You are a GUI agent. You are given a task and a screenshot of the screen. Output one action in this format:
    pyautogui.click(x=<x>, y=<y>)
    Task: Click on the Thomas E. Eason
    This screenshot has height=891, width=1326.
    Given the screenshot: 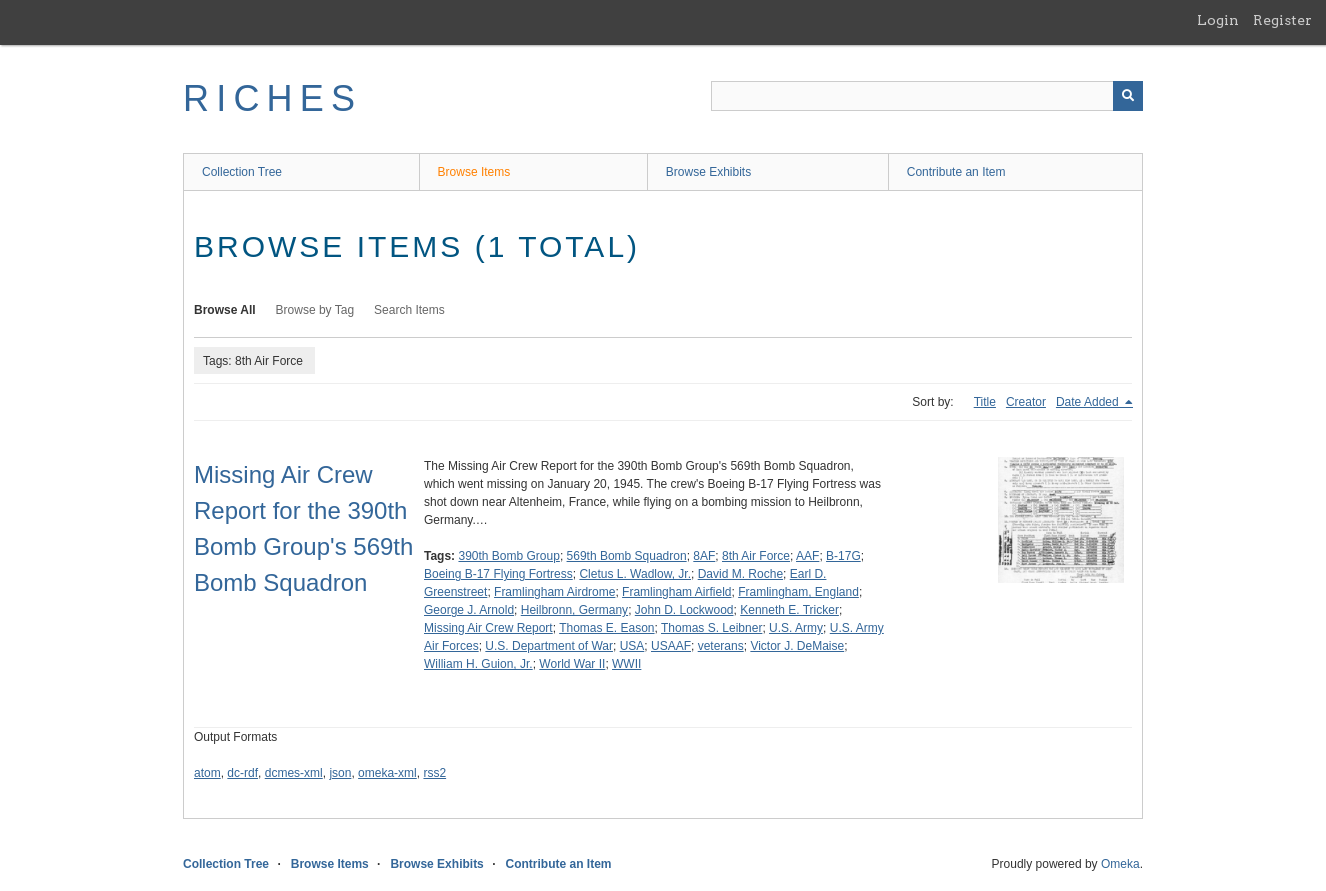 What is the action you would take?
    pyautogui.click(x=606, y=628)
    